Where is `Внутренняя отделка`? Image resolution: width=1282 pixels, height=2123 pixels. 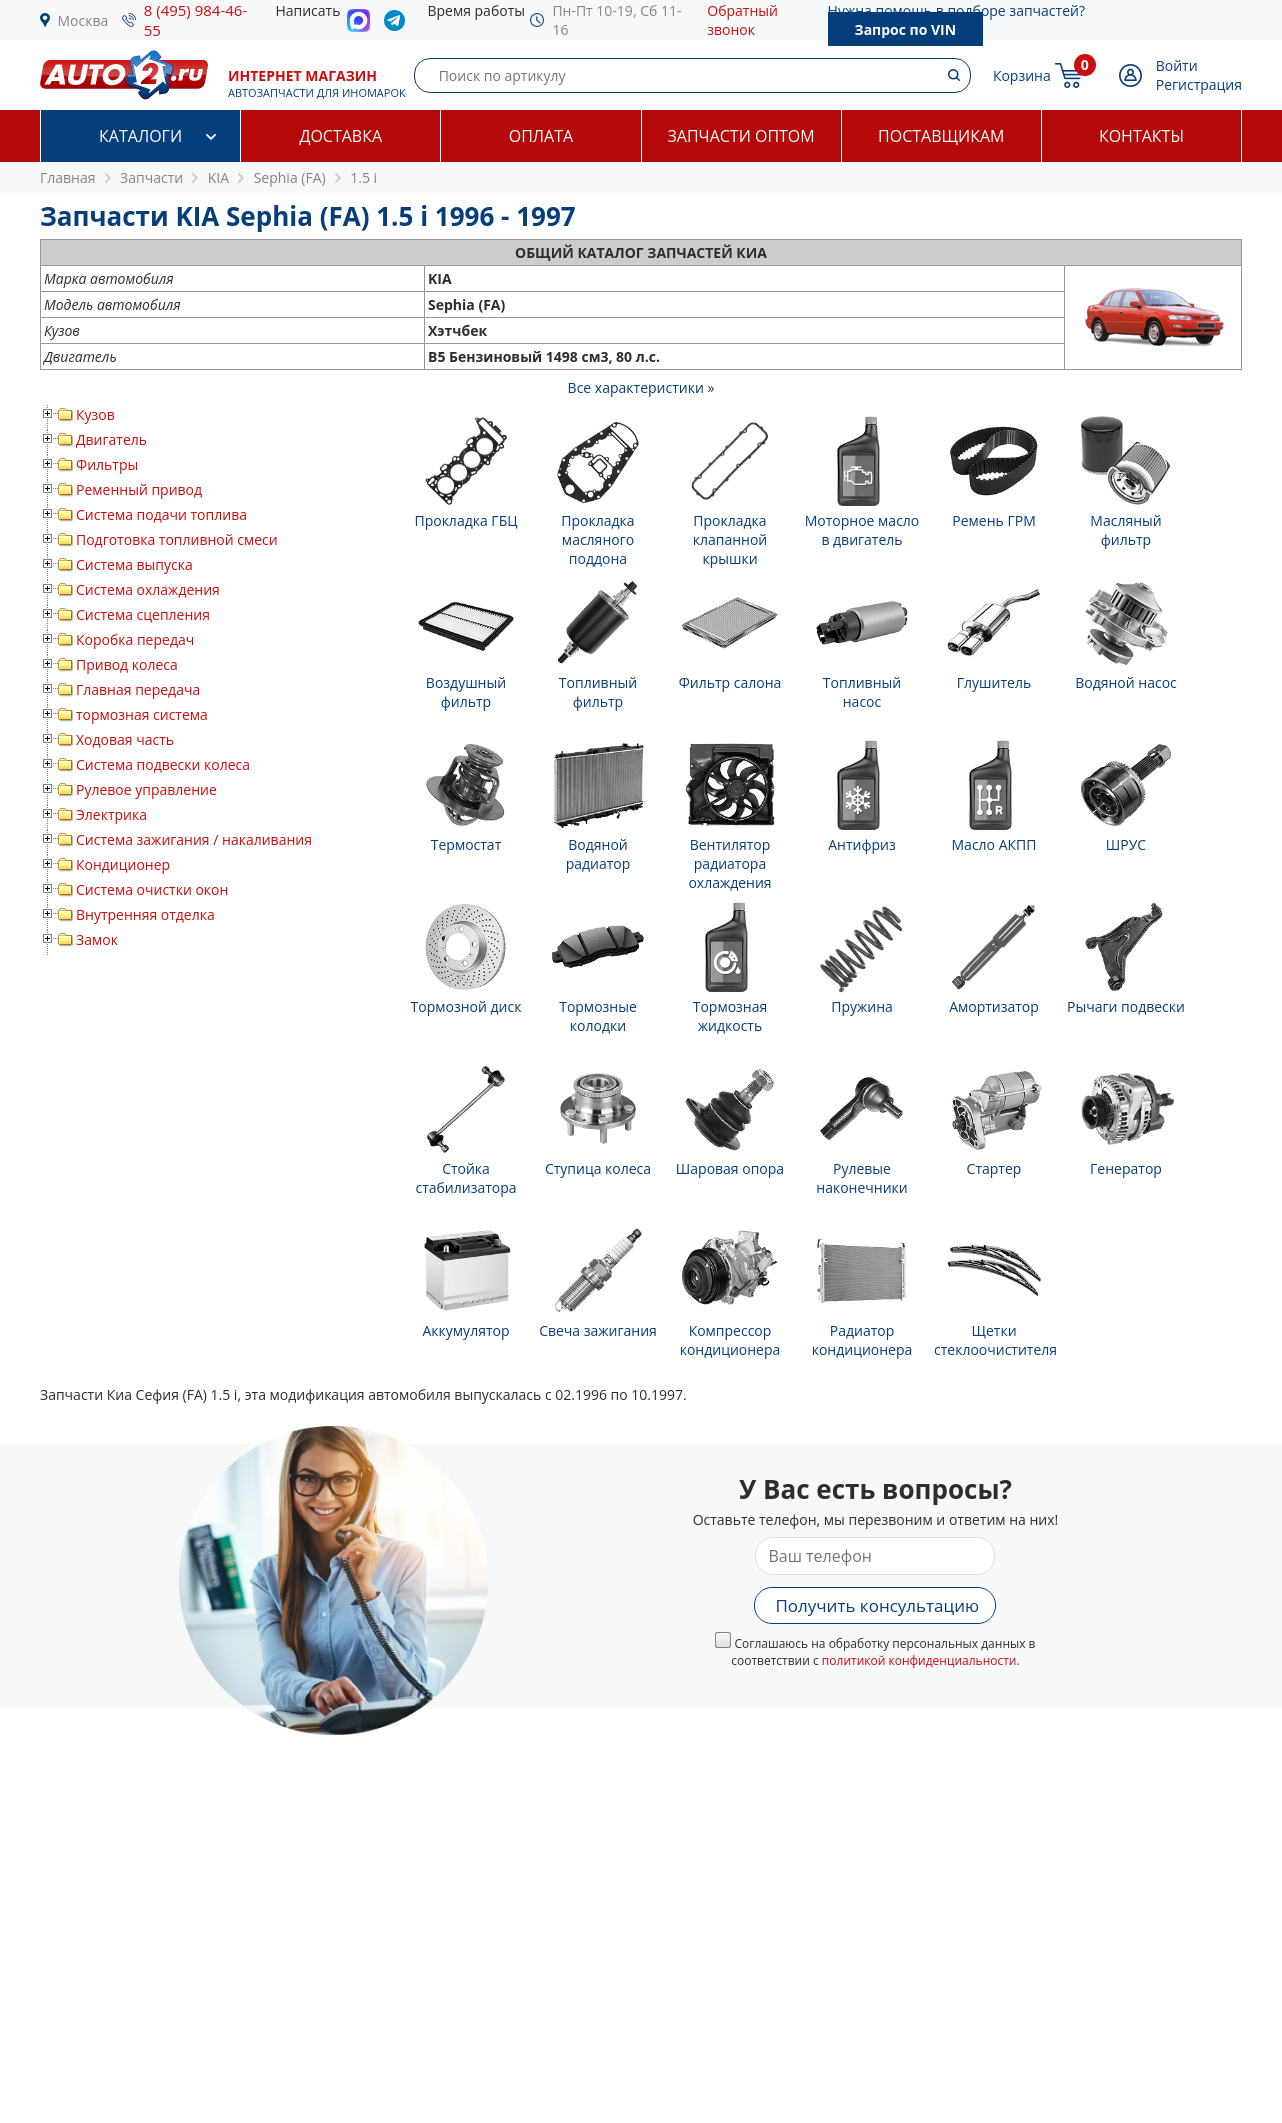
Внутренняя отделка is located at coordinates (145, 914).